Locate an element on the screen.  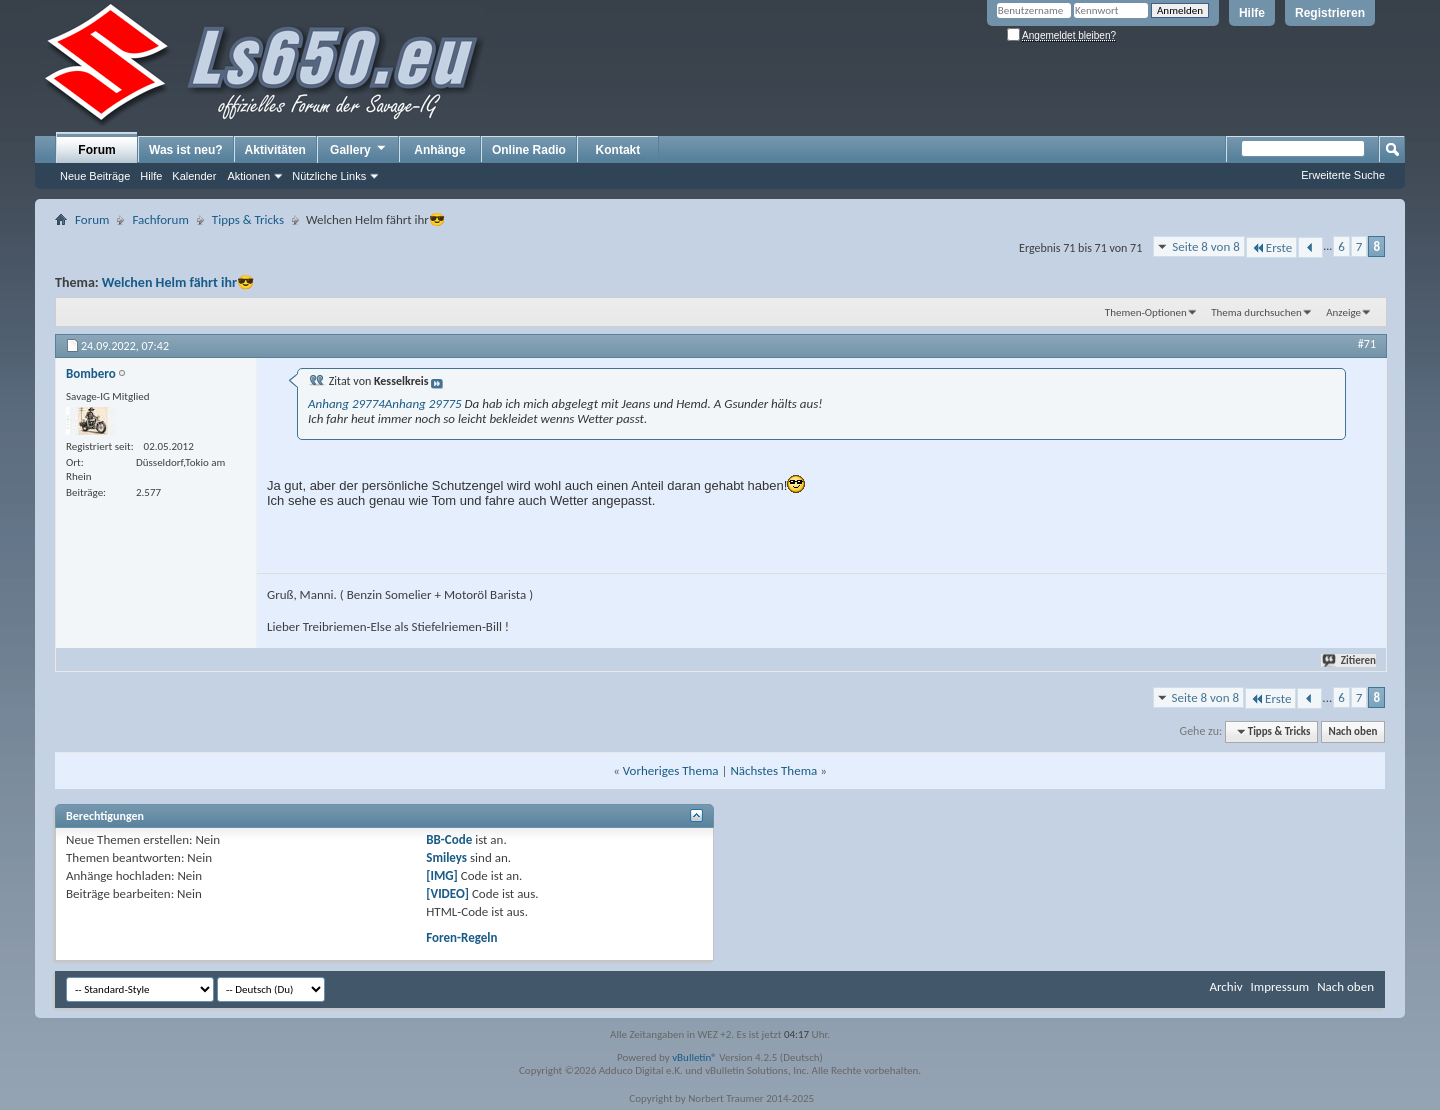
[VIDEO] is located at coordinates (447, 893).